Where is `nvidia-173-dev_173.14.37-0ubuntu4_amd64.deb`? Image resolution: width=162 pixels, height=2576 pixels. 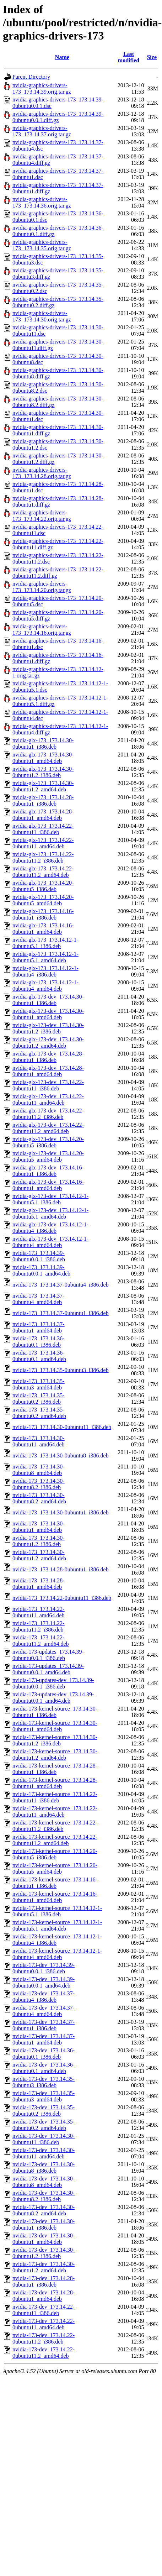 nvidia-173-dev_173.14.37-0ubuntu4_amd64.deb is located at coordinates (43, 2011).